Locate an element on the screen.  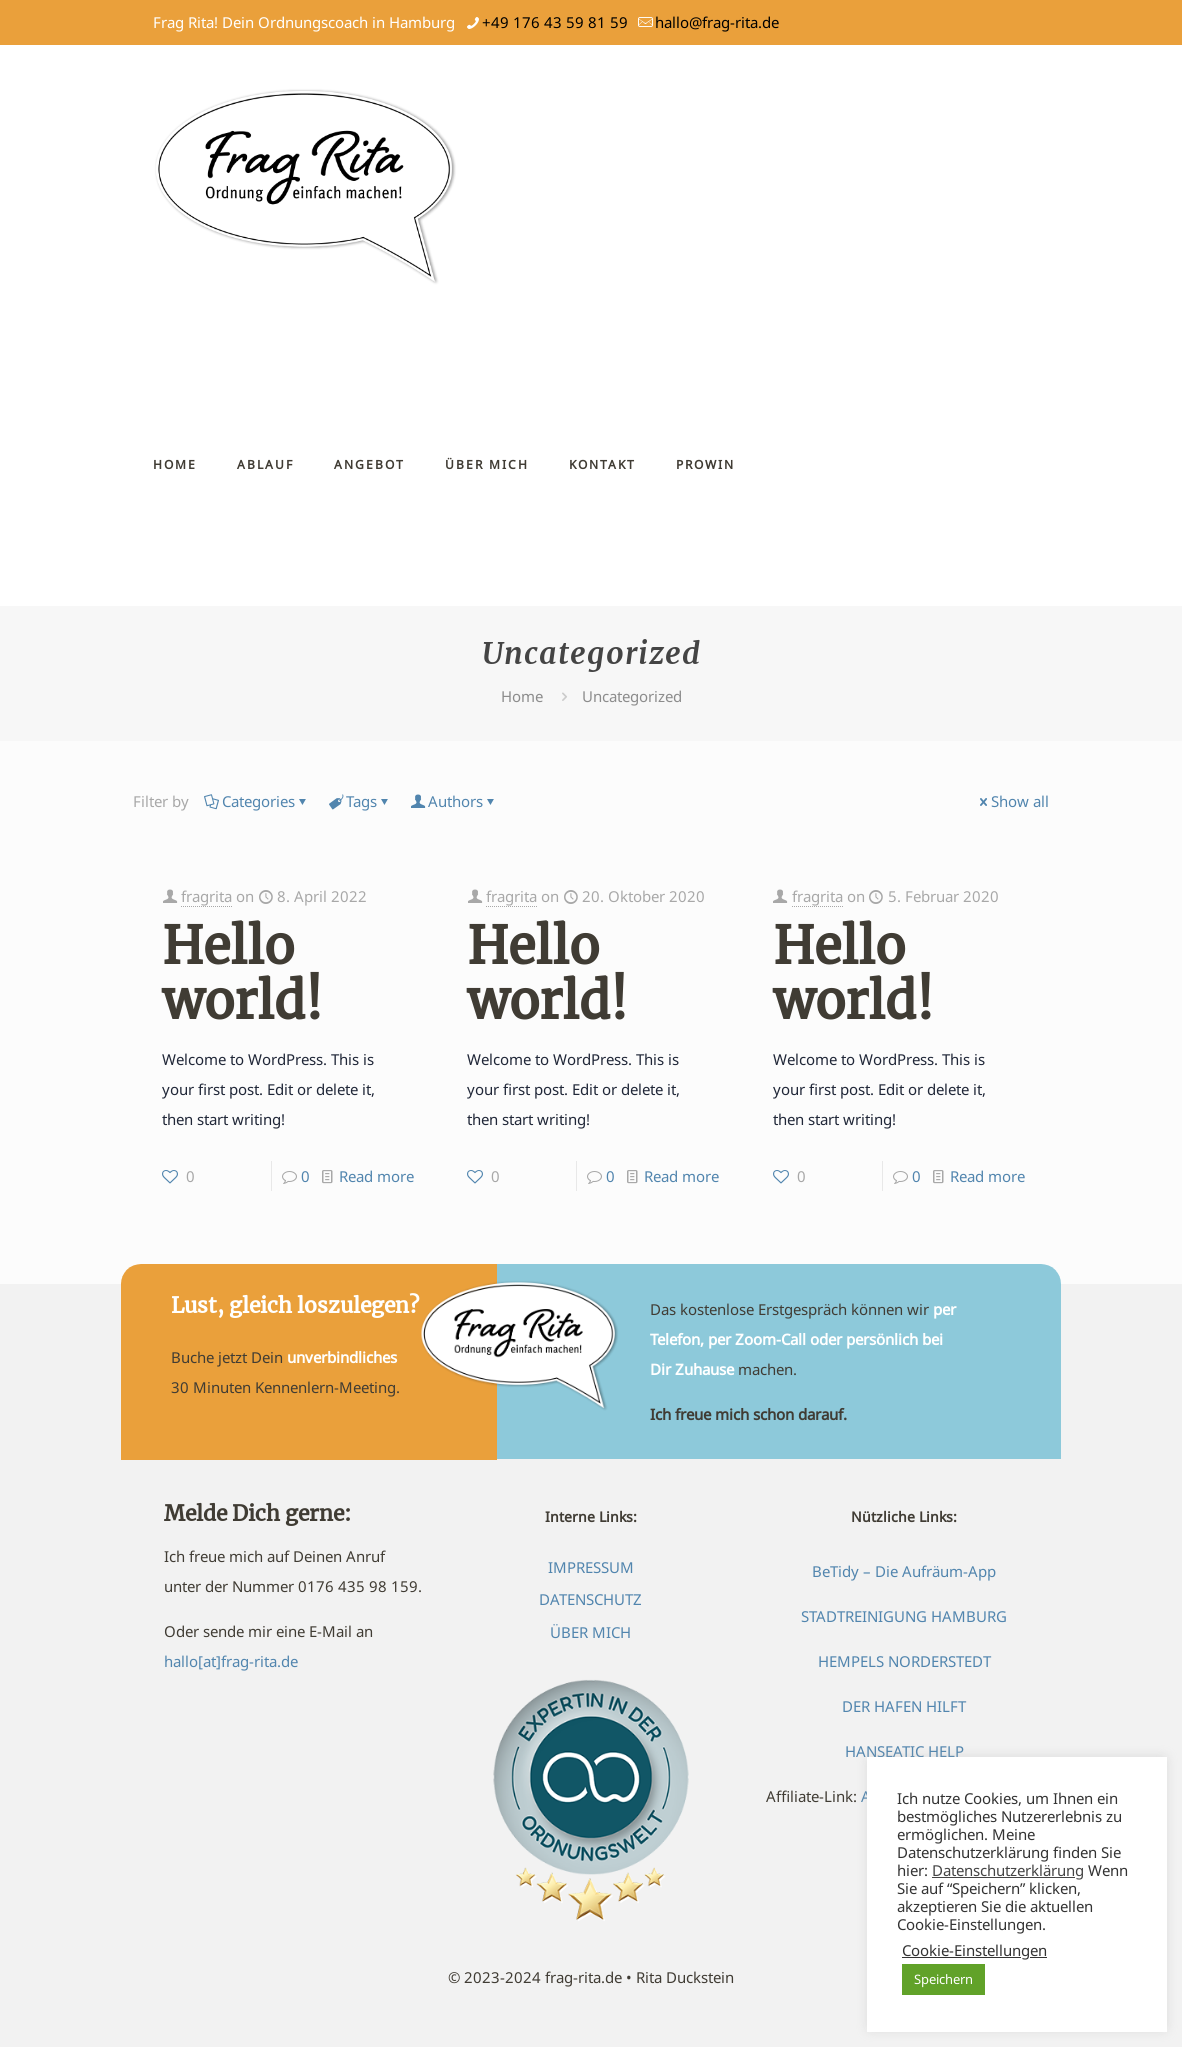
Tags is located at coordinates (360, 801).